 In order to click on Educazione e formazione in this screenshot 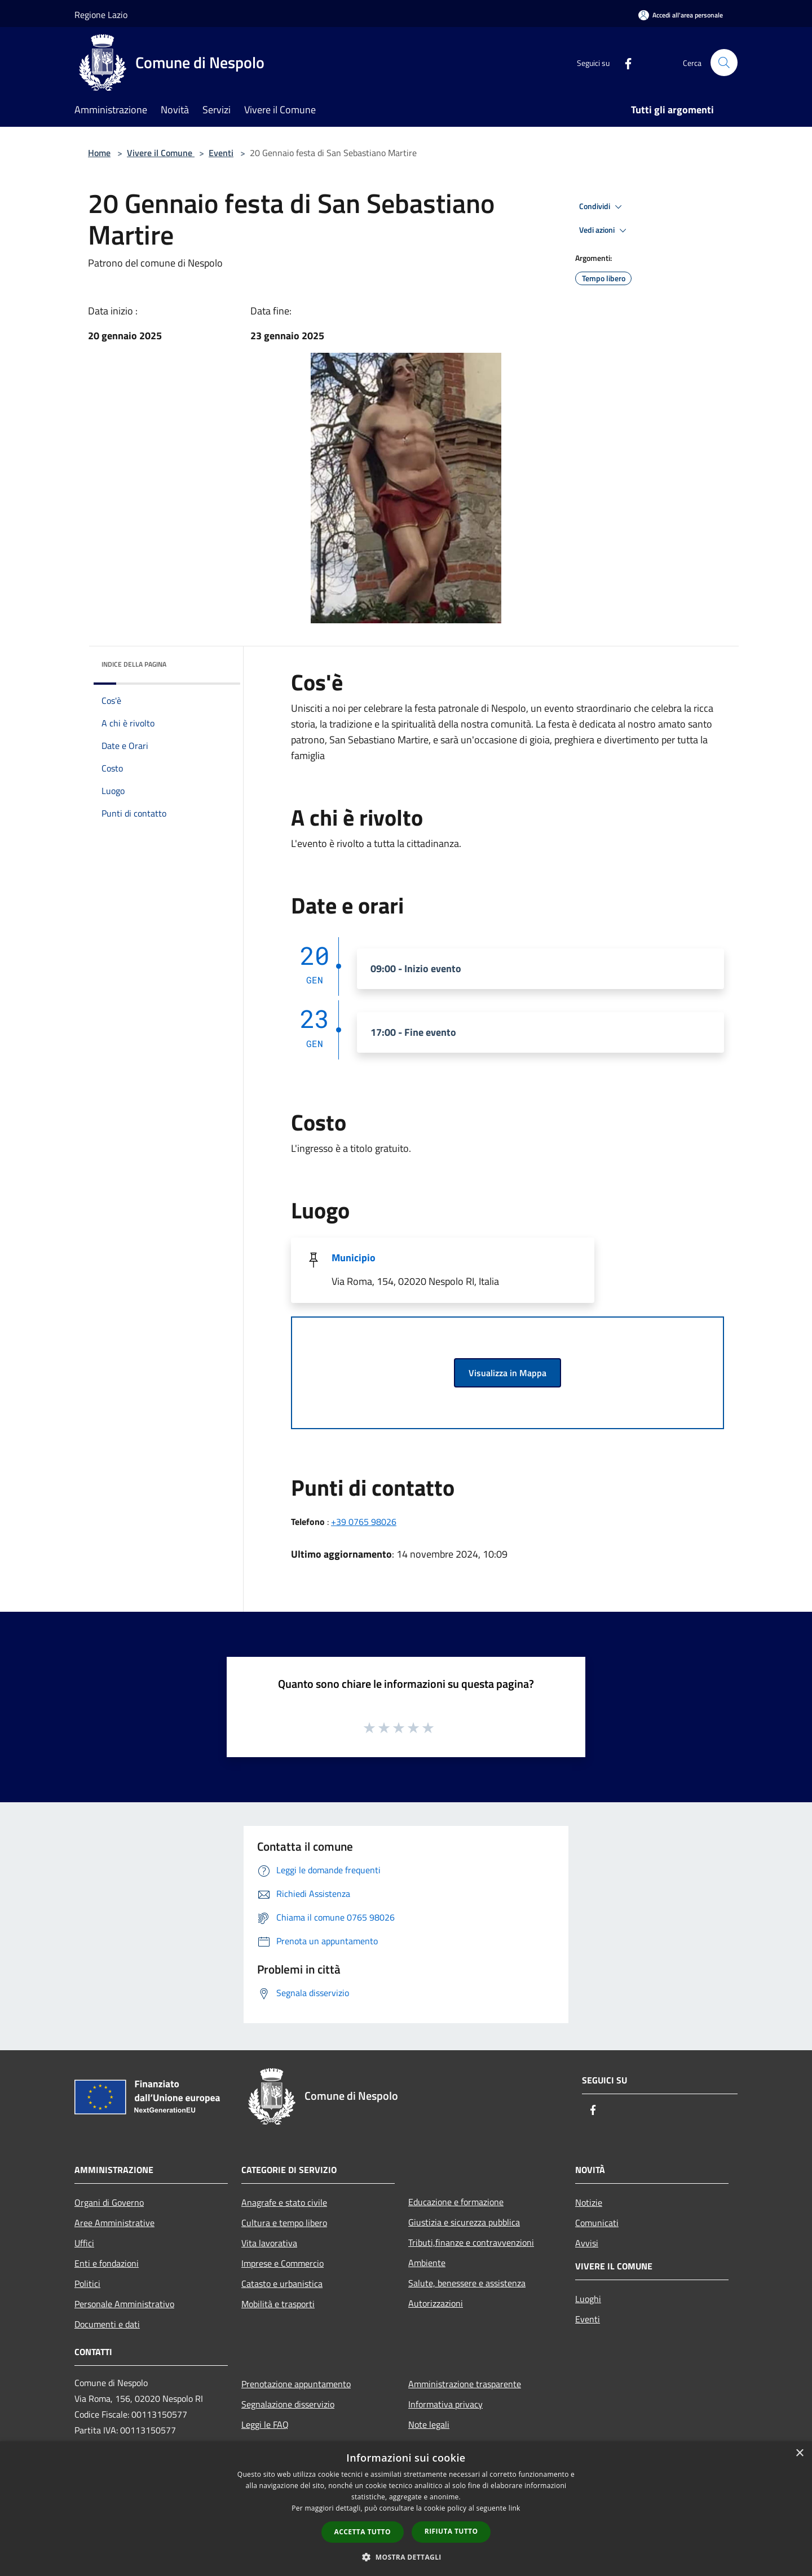, I will do `click(456, 2202)`.